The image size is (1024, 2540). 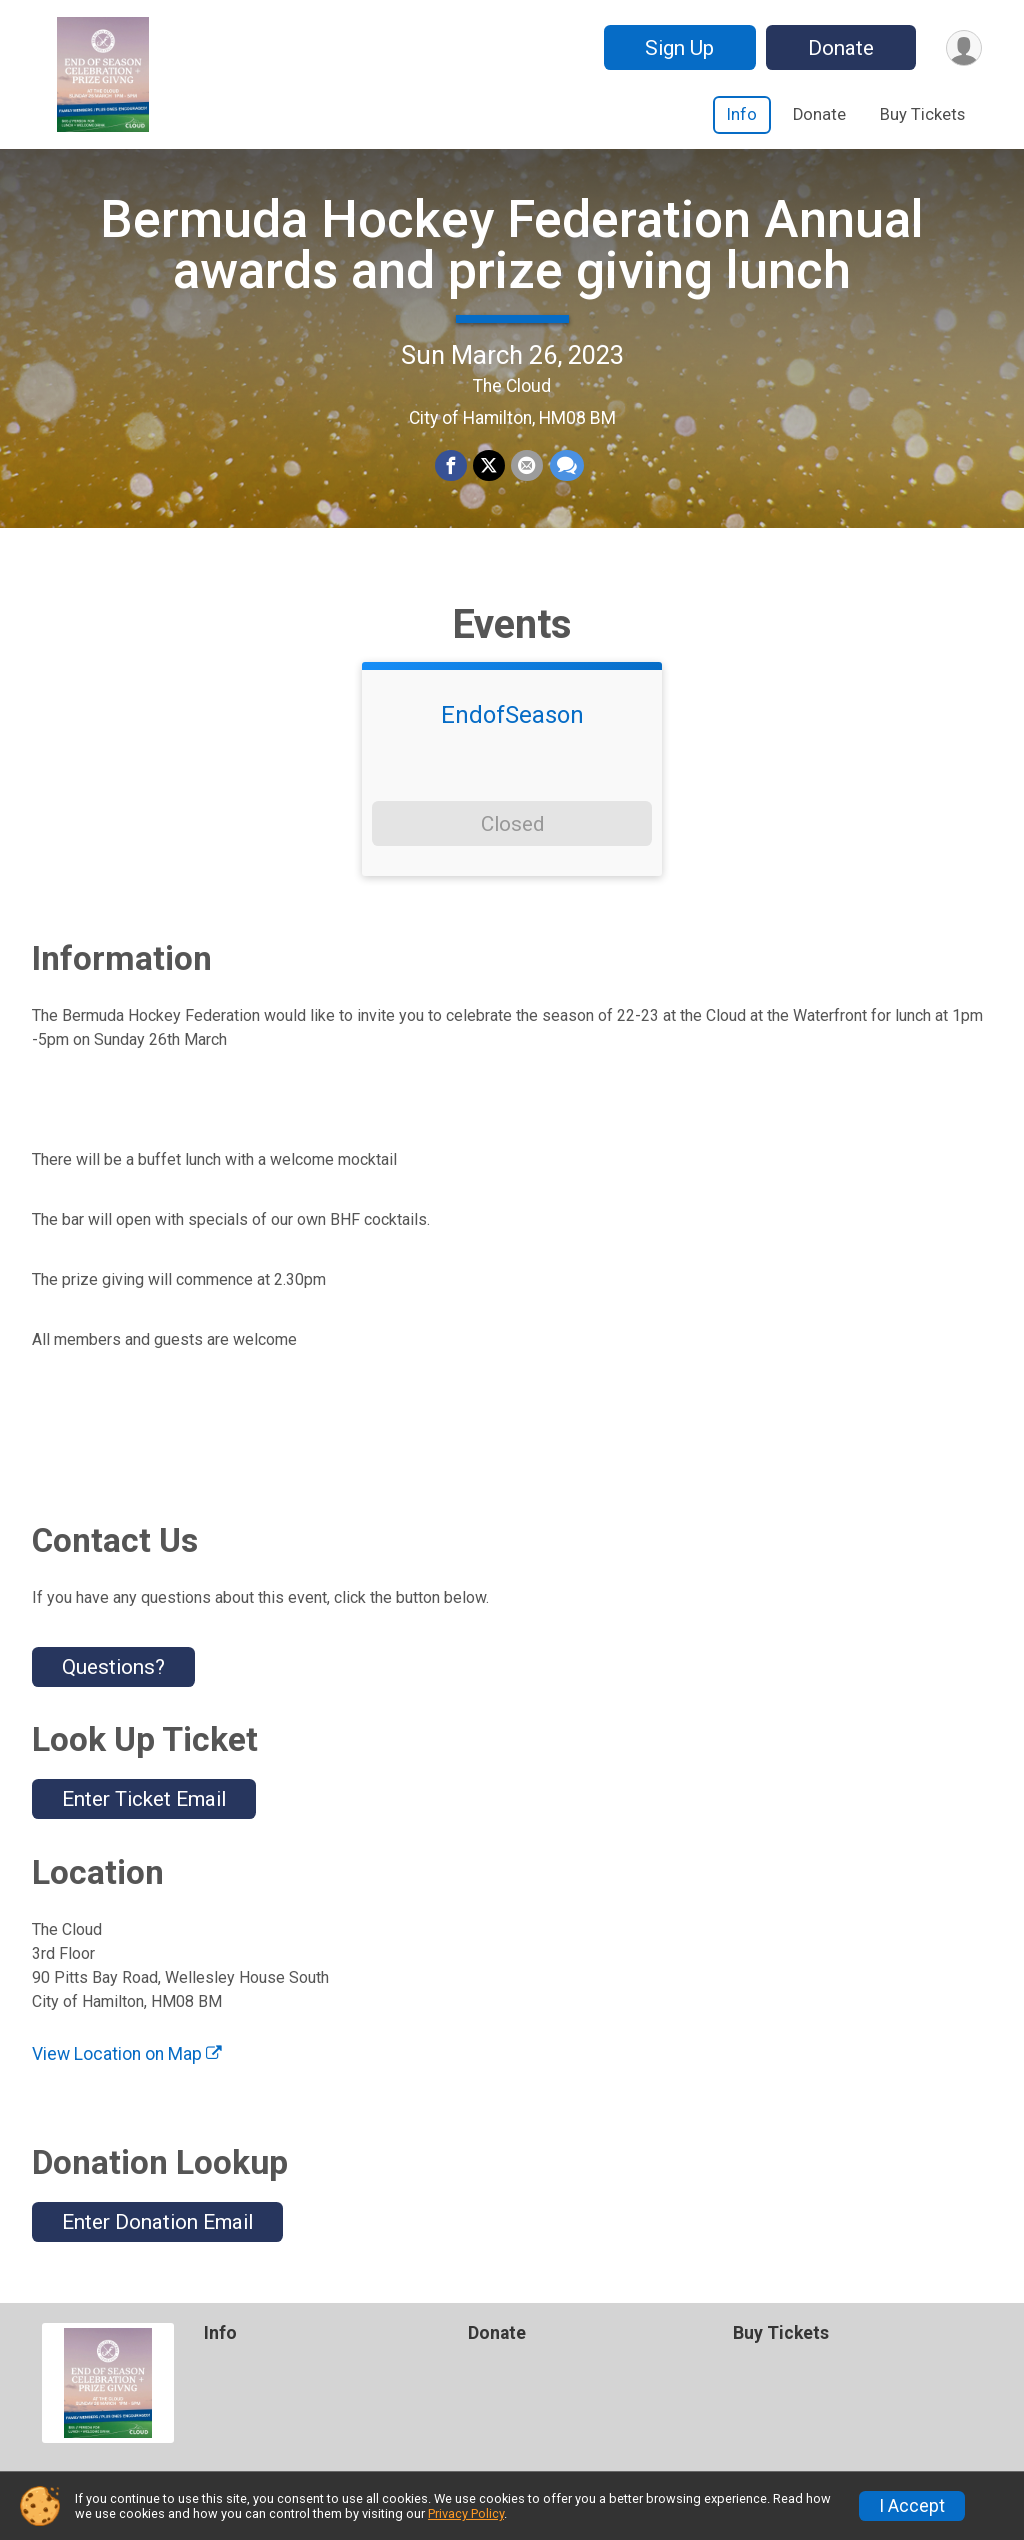 I want to click on I Accept, so click(x=912, y=2506).